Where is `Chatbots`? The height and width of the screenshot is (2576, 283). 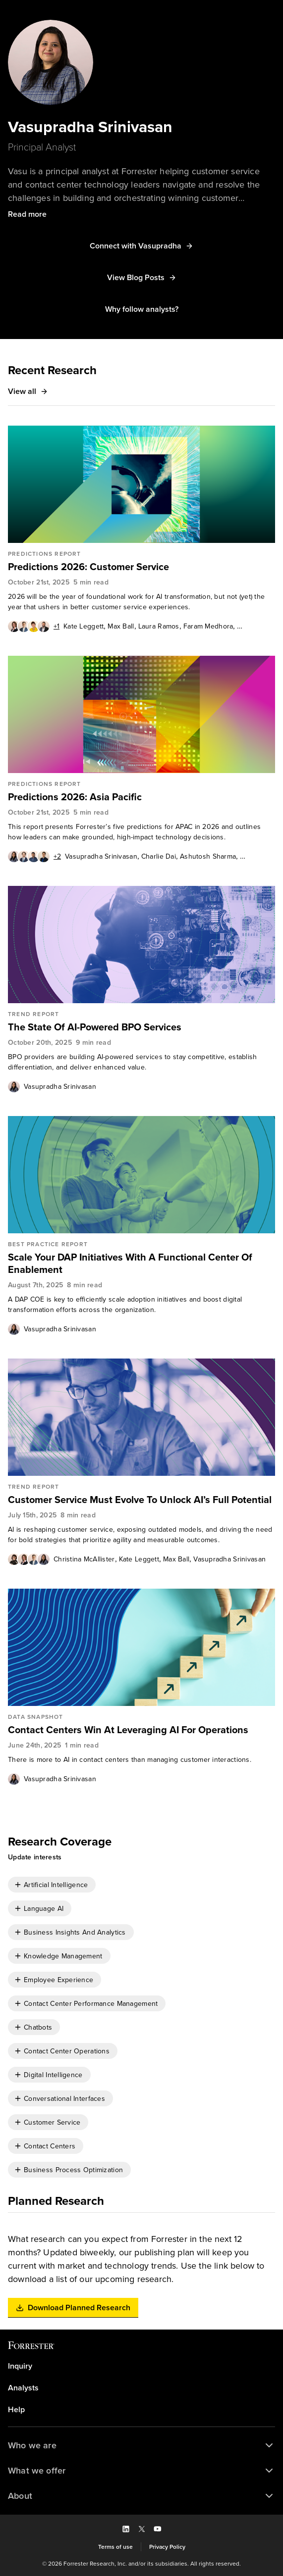 Chatbots is located at coordinates (38, 2027).